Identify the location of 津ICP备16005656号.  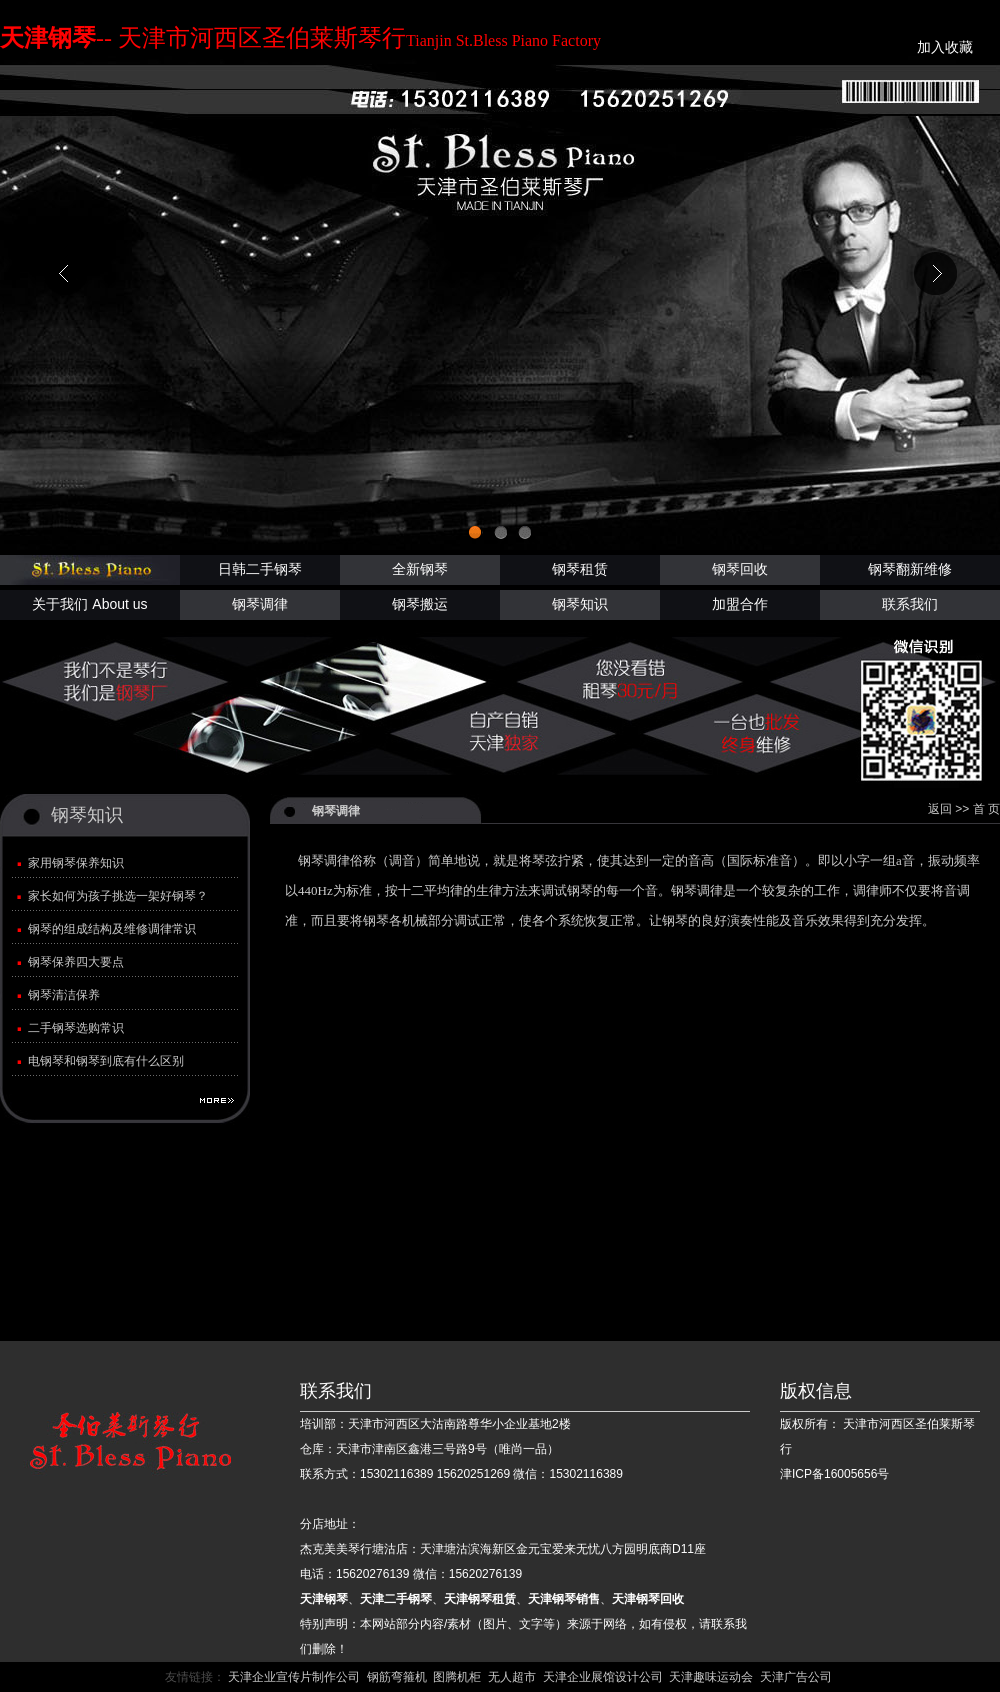
(834, 1474).